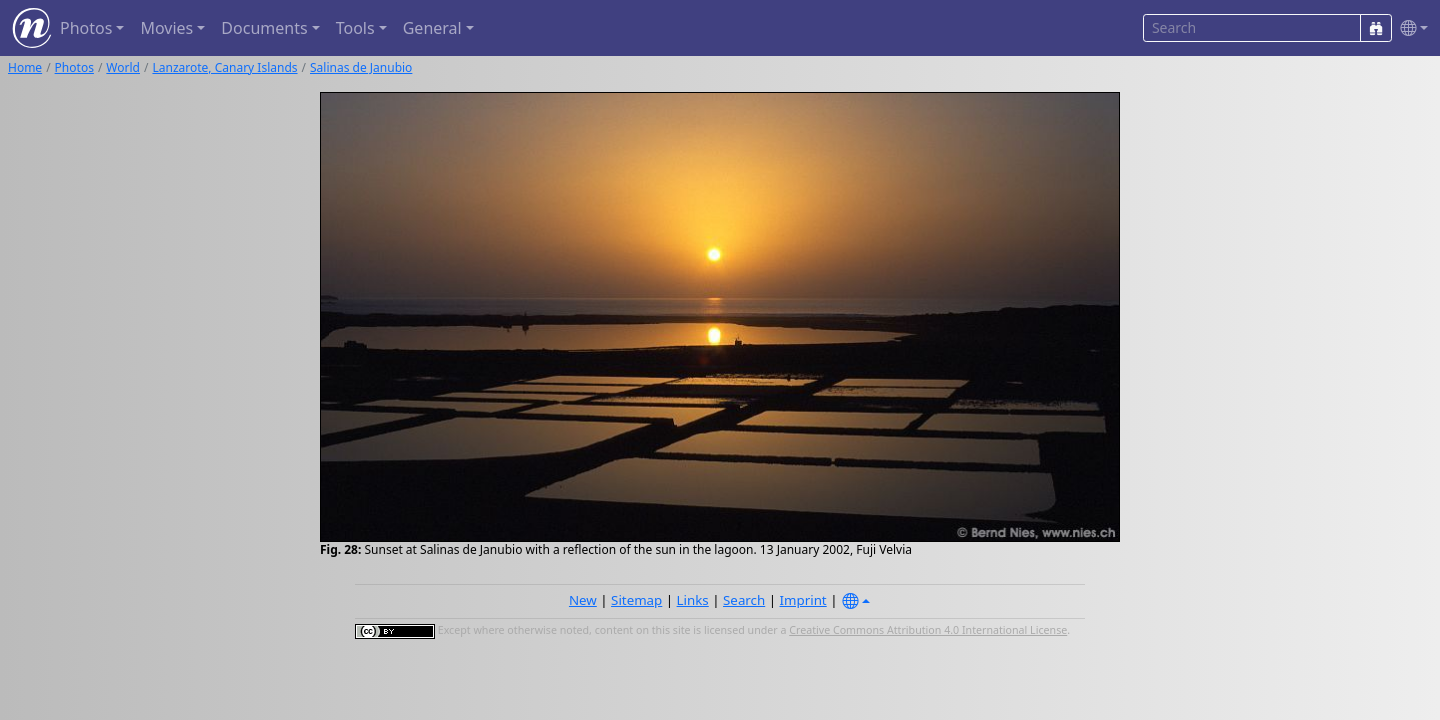 The width and height of the screenshot is (1440, 720). Describe the element at coordinates (355, 28) in the screenshot. I see `Tools [button]` at that location.